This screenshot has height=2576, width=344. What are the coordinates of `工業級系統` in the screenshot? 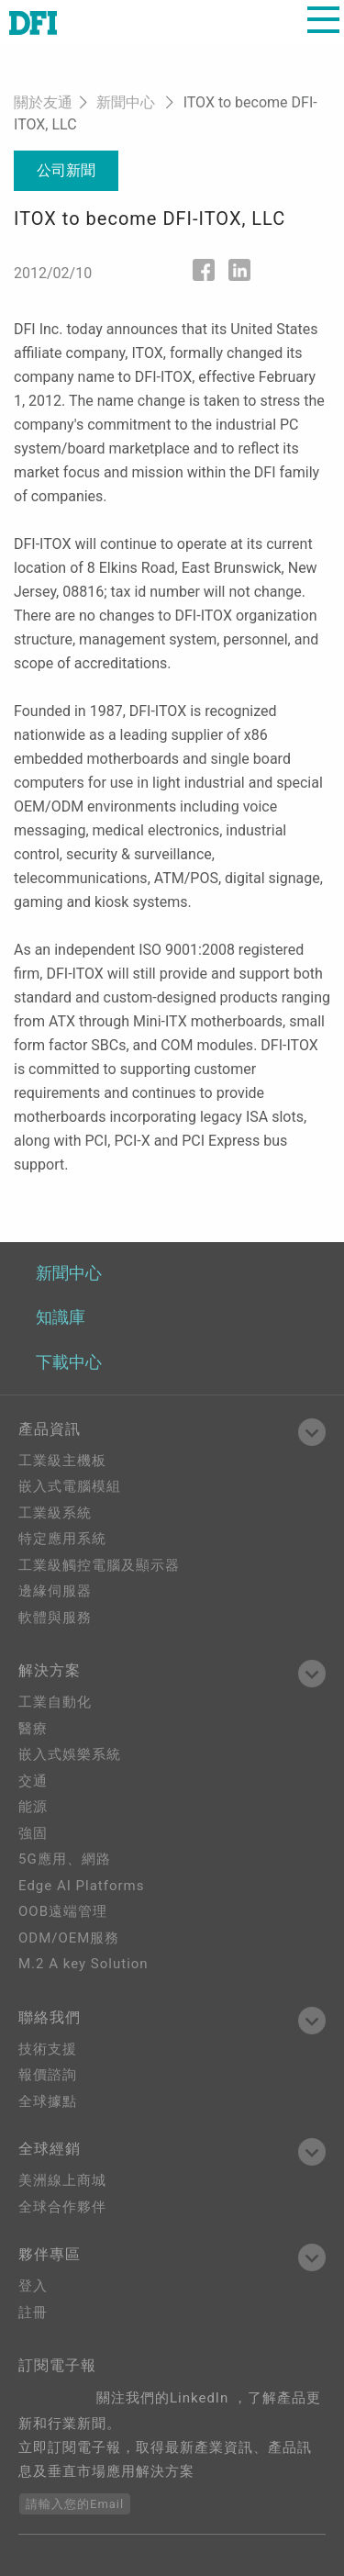 It's located at (55, 1513).